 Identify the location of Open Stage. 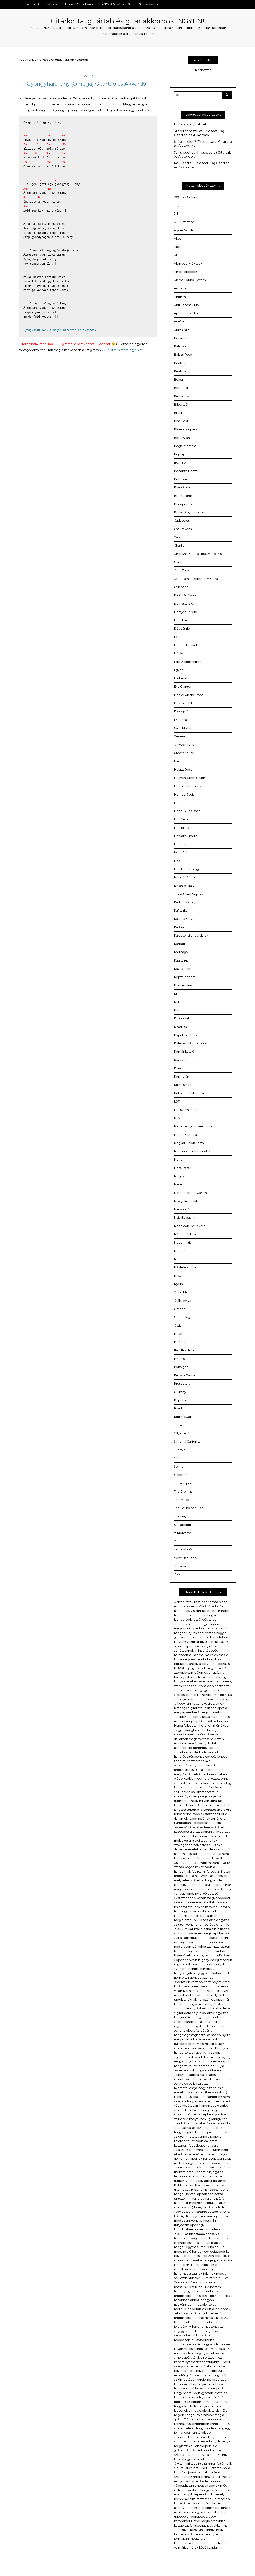
(183, 1317).